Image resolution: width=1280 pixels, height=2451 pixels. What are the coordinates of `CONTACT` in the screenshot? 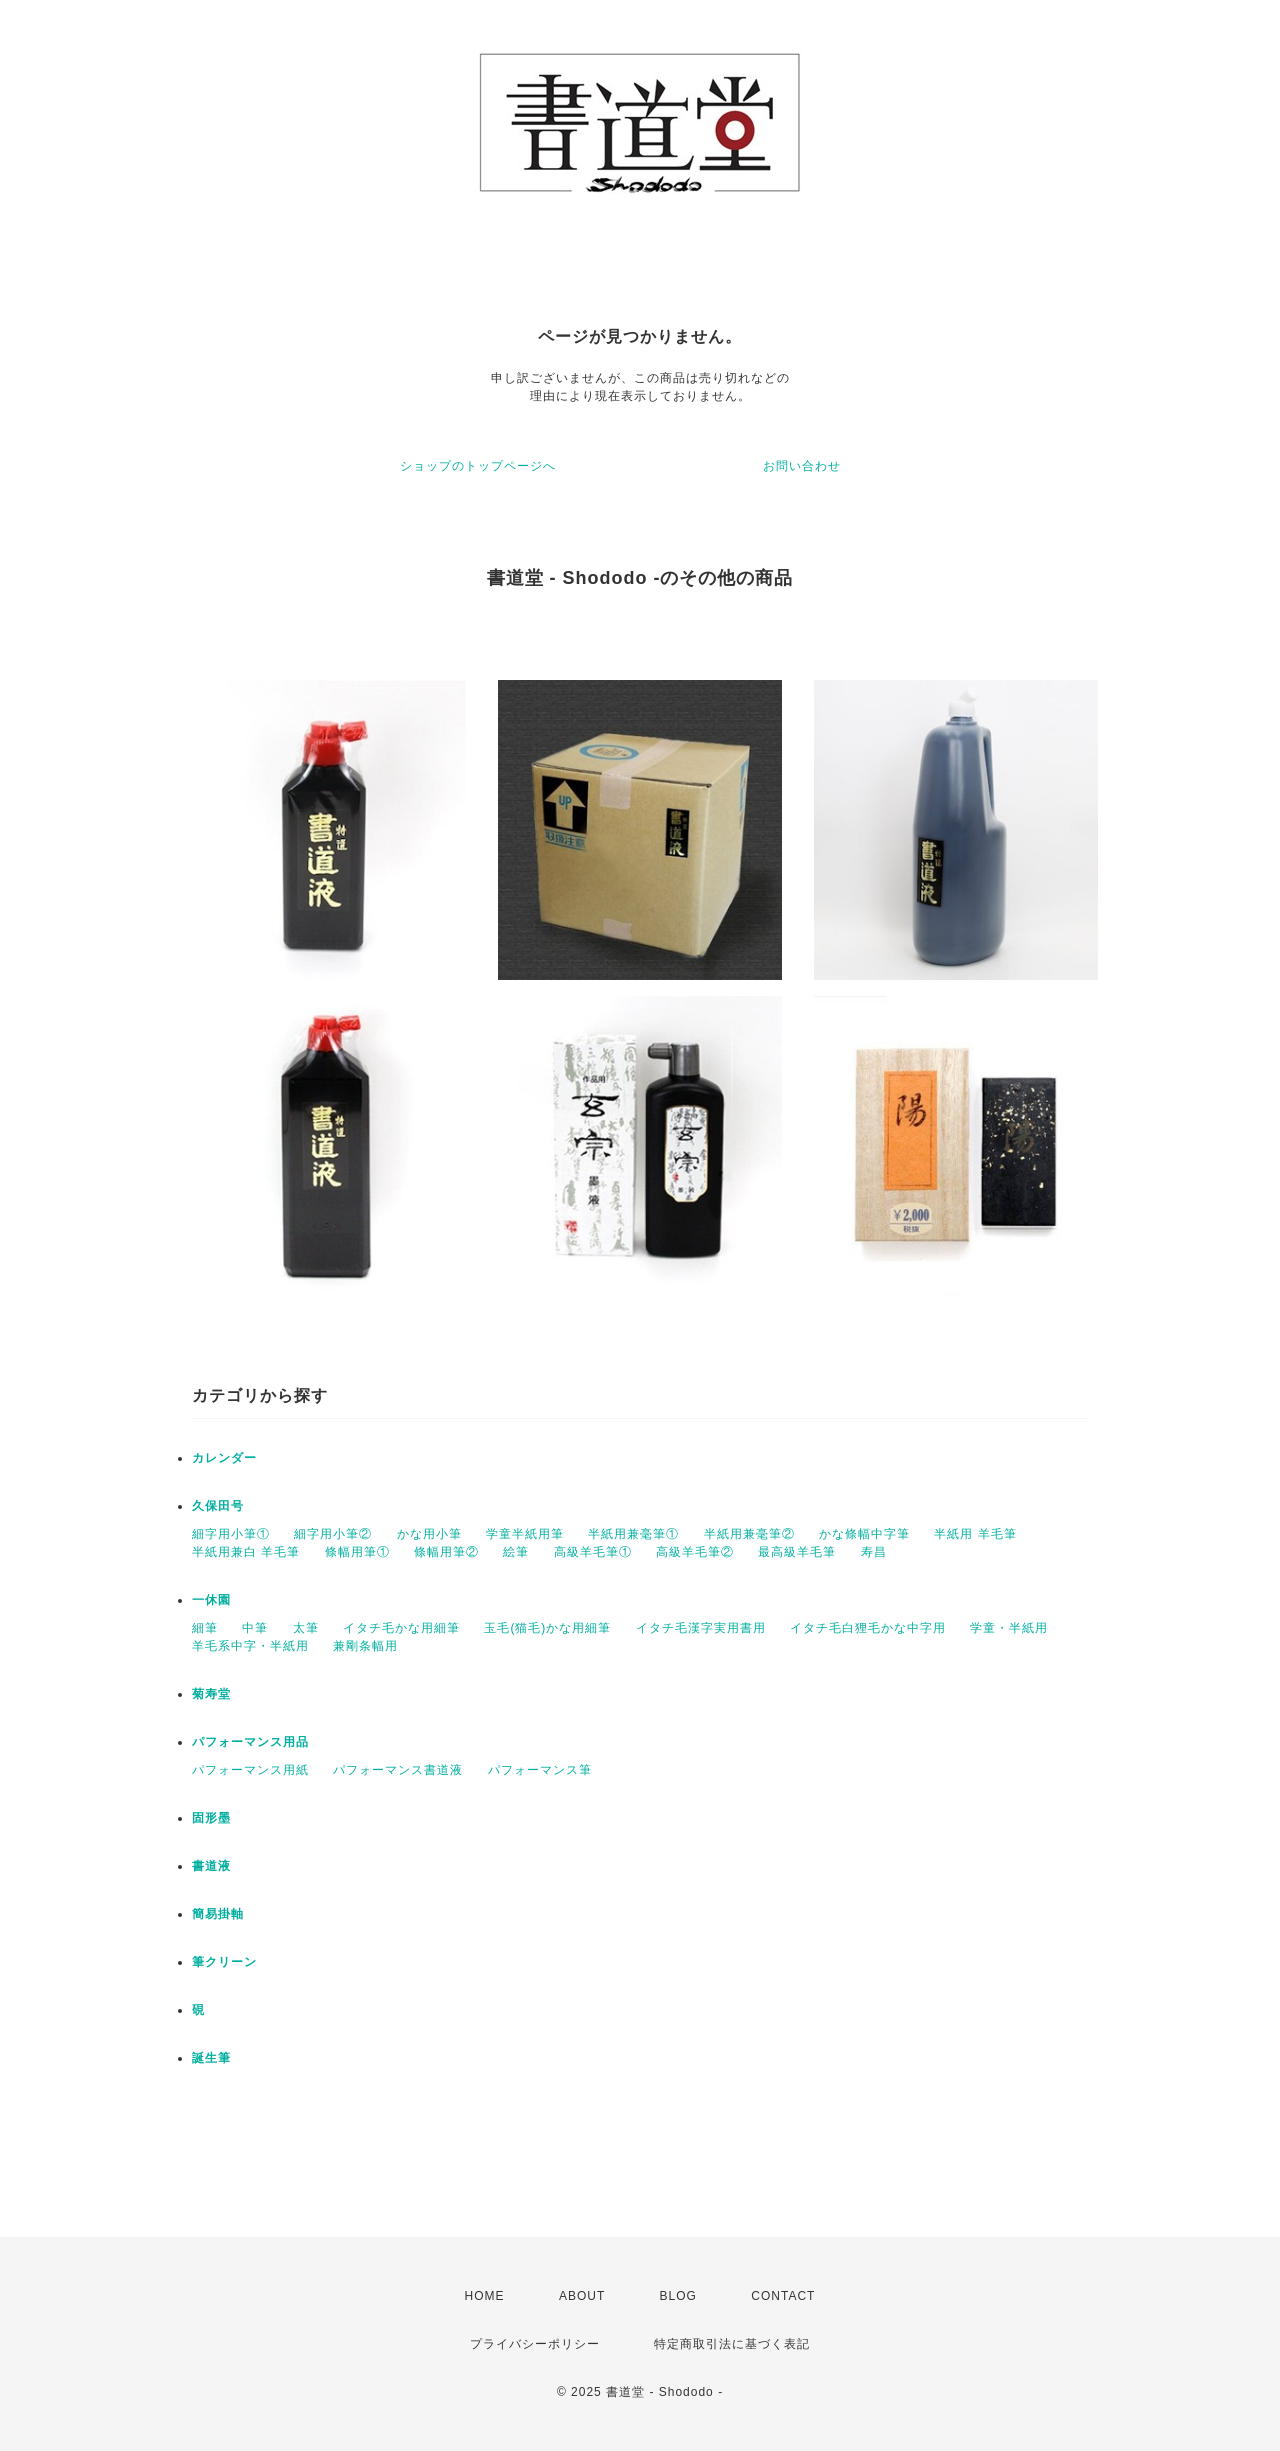 It's located at (783, 2296).